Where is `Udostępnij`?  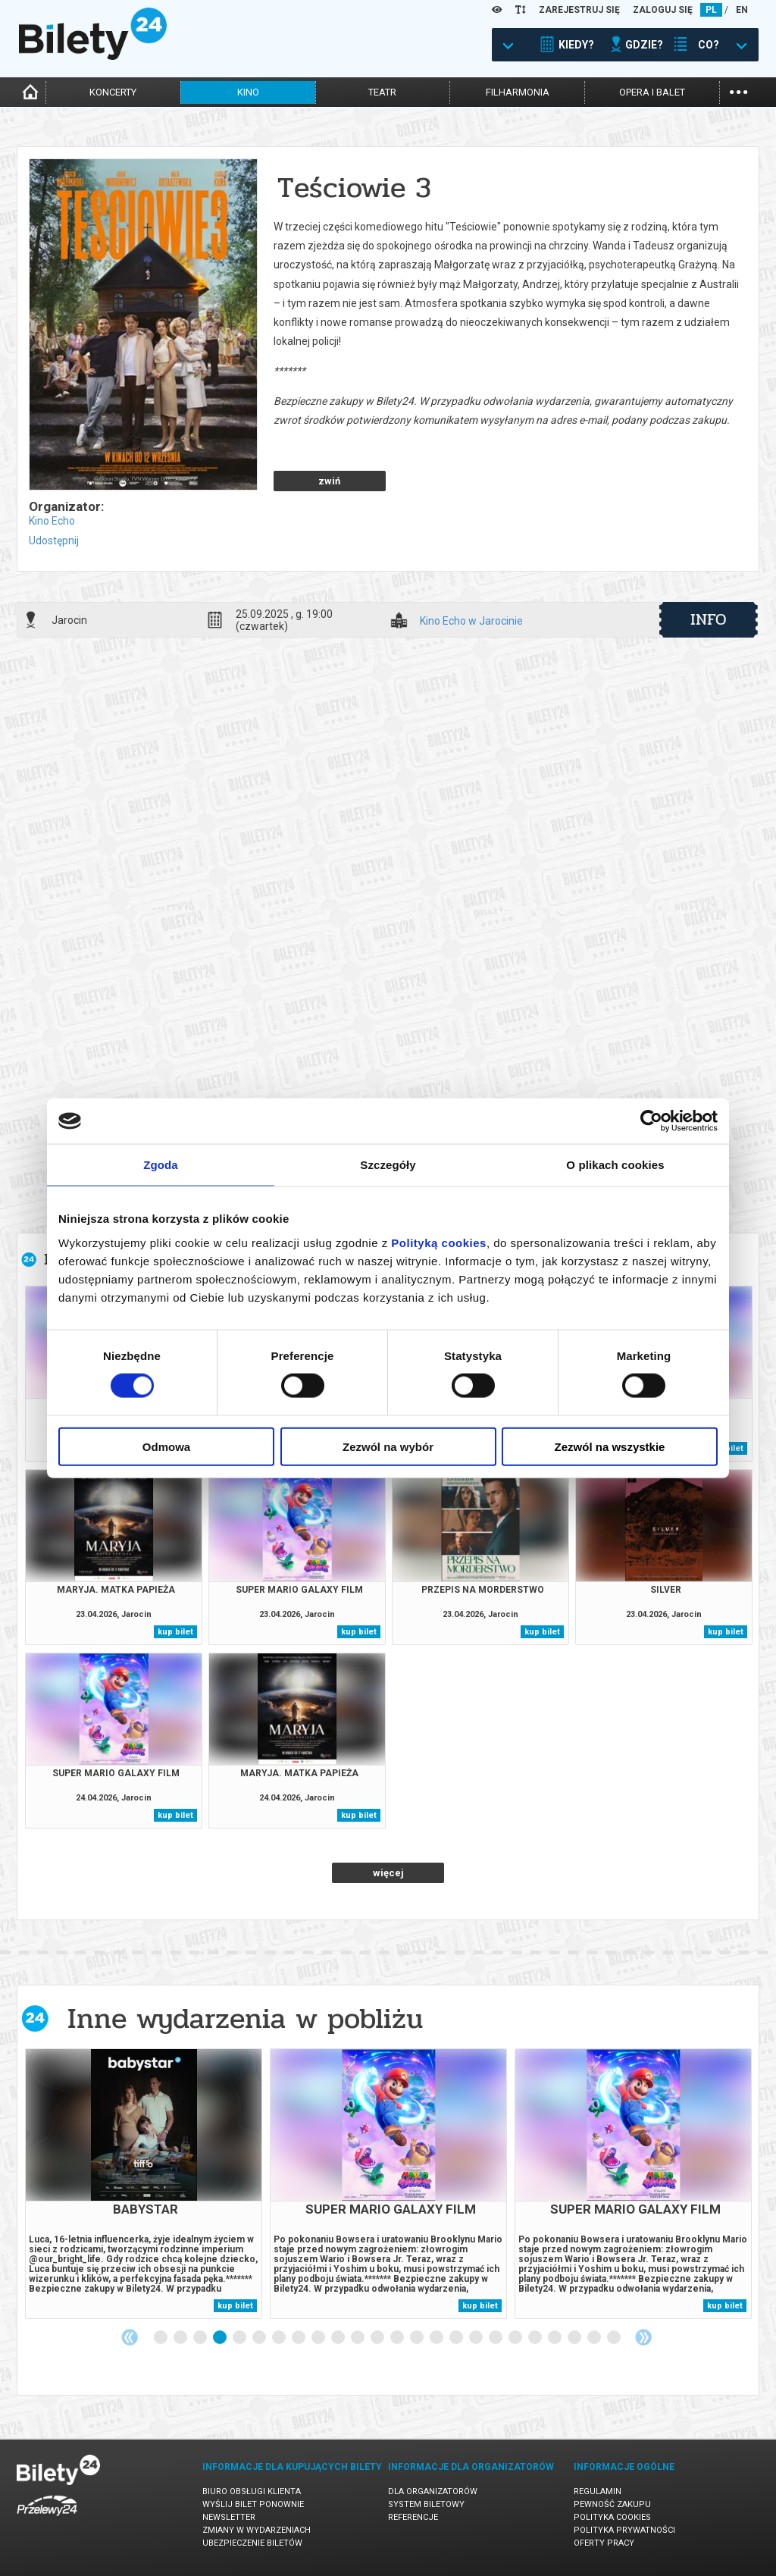 Udostępnij is located at coordinates (54, 540).